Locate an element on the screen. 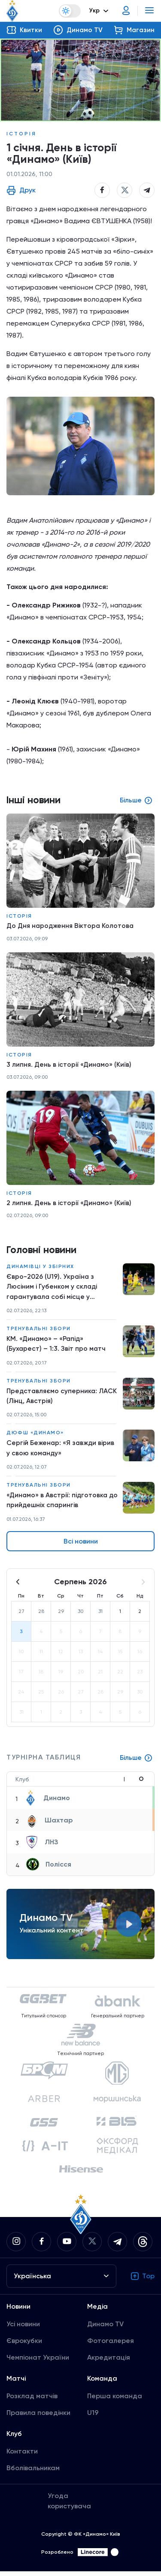  Контакти is located at coordinates (22, 2456).